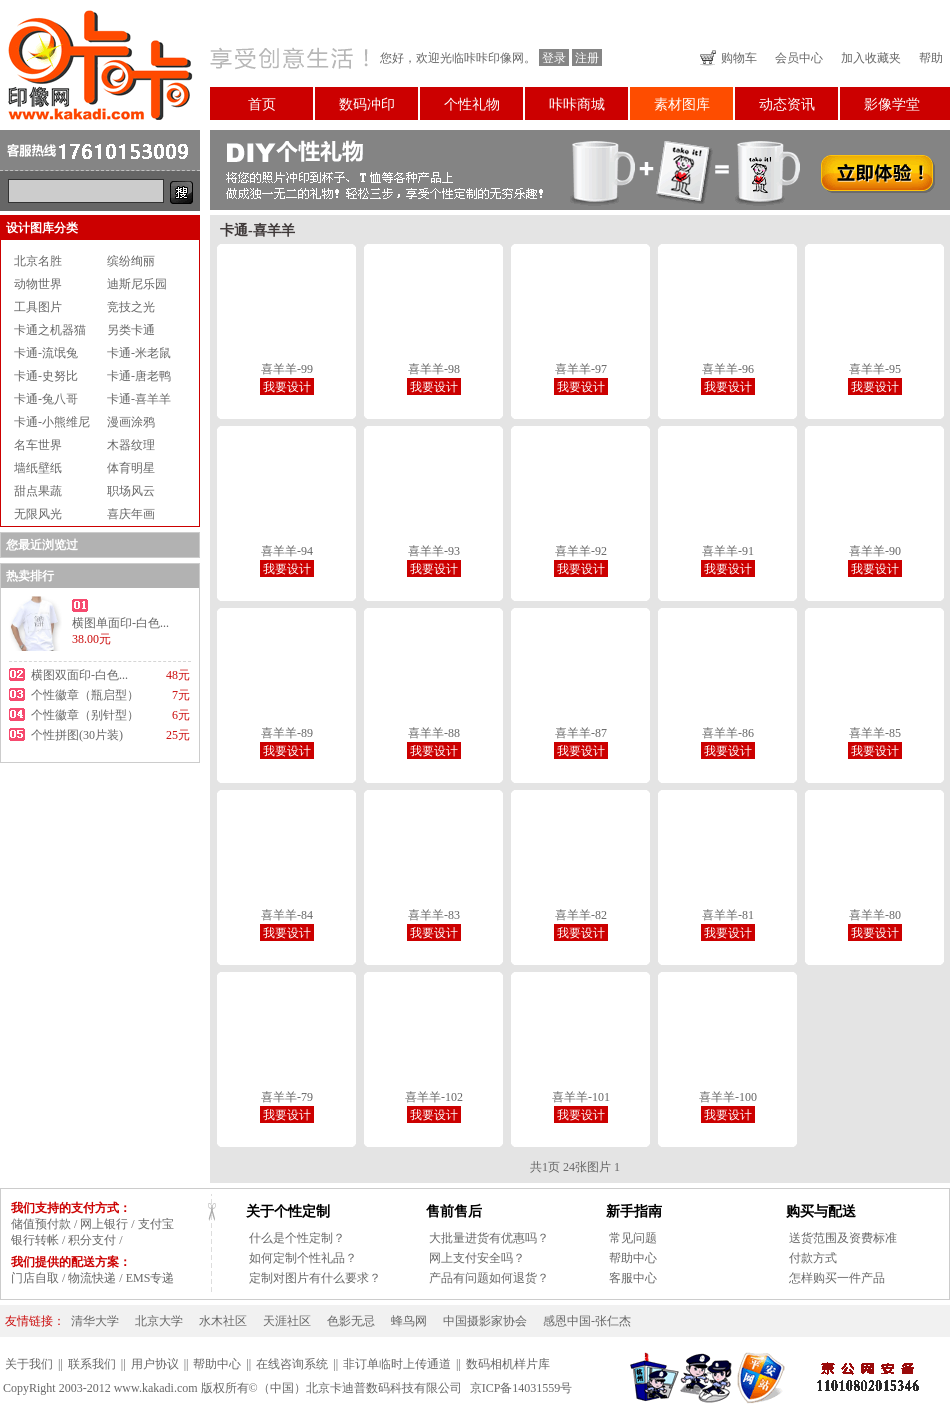 The width and height of the screenshot is (950, 1406). Describe the element at coordinates (682, 104) in the screenshot. I see `素材图库` at that location.